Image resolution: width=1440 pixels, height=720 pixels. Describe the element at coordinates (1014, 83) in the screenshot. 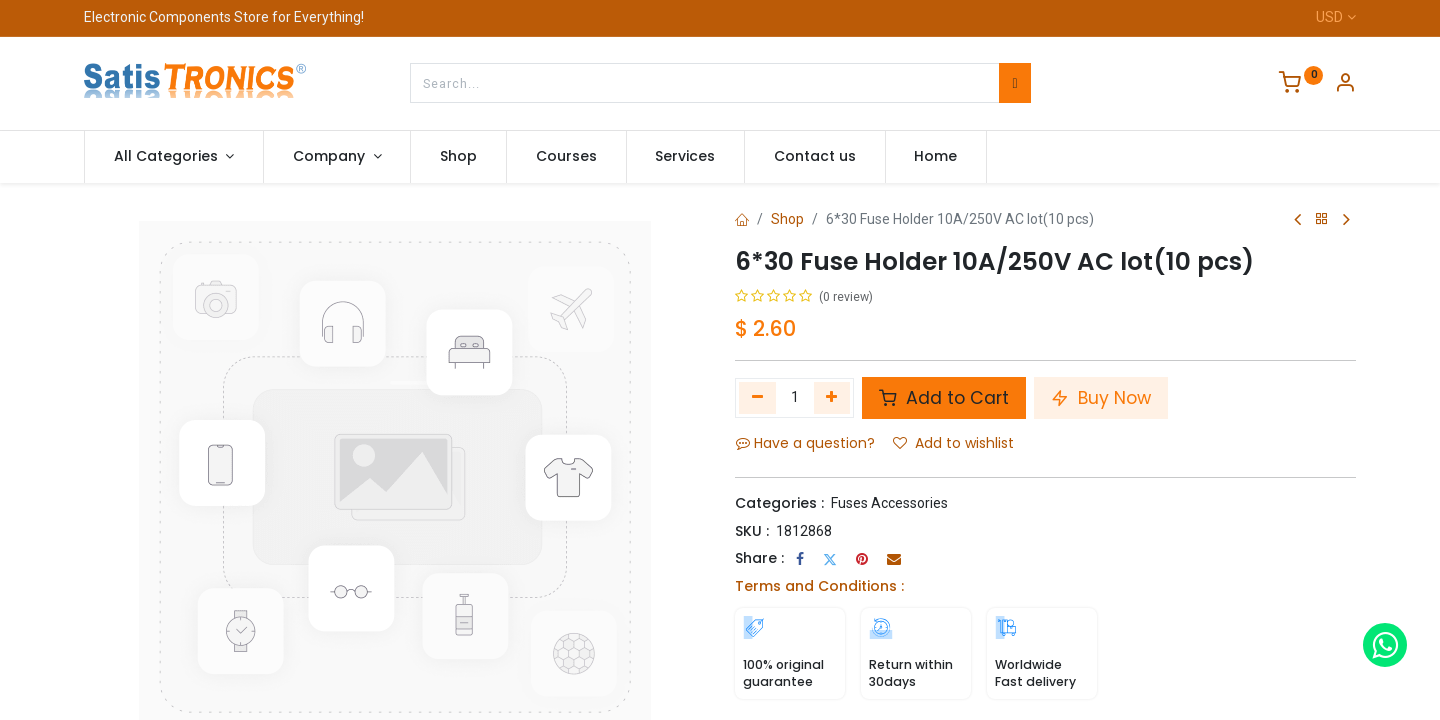

I see `[Search]` at that location.